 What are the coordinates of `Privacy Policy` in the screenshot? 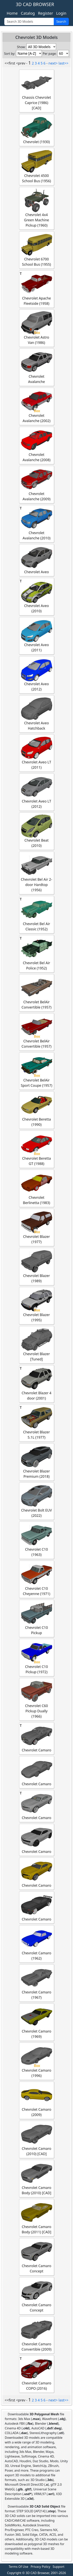 It's located at (40, 2566).